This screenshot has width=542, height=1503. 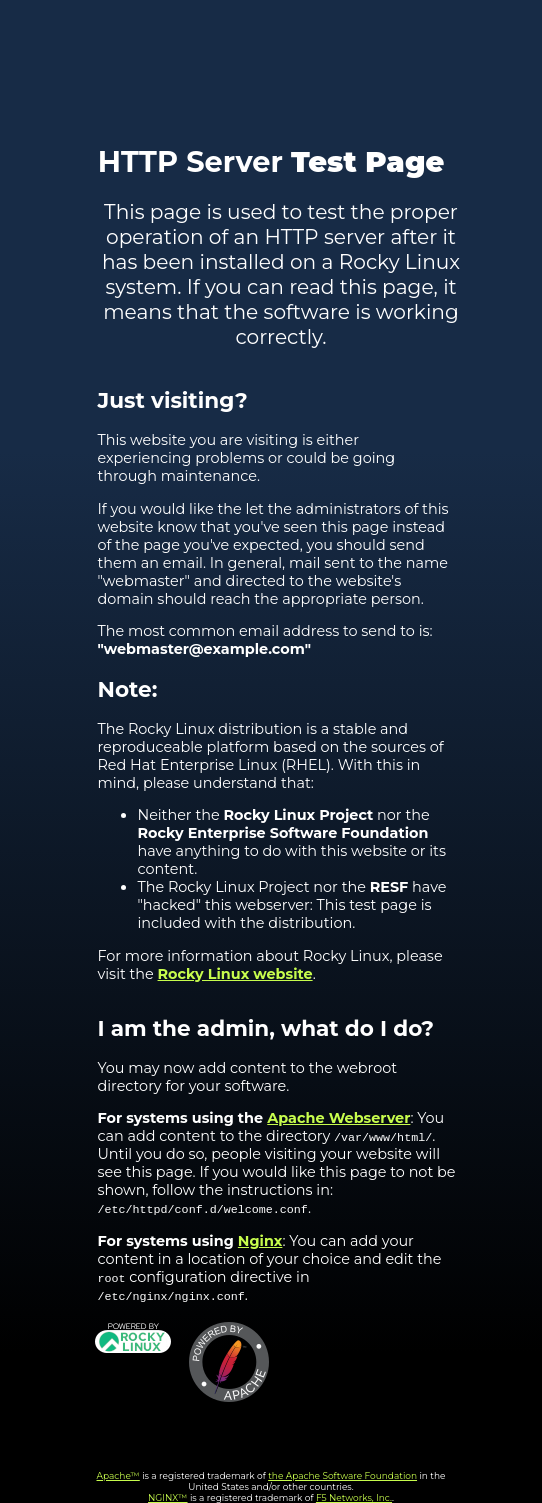 What do you see at coordinates (342, 1475) in the screenshot?
I see `the Apache Software Foundation` at bounding box center [342, 1475].